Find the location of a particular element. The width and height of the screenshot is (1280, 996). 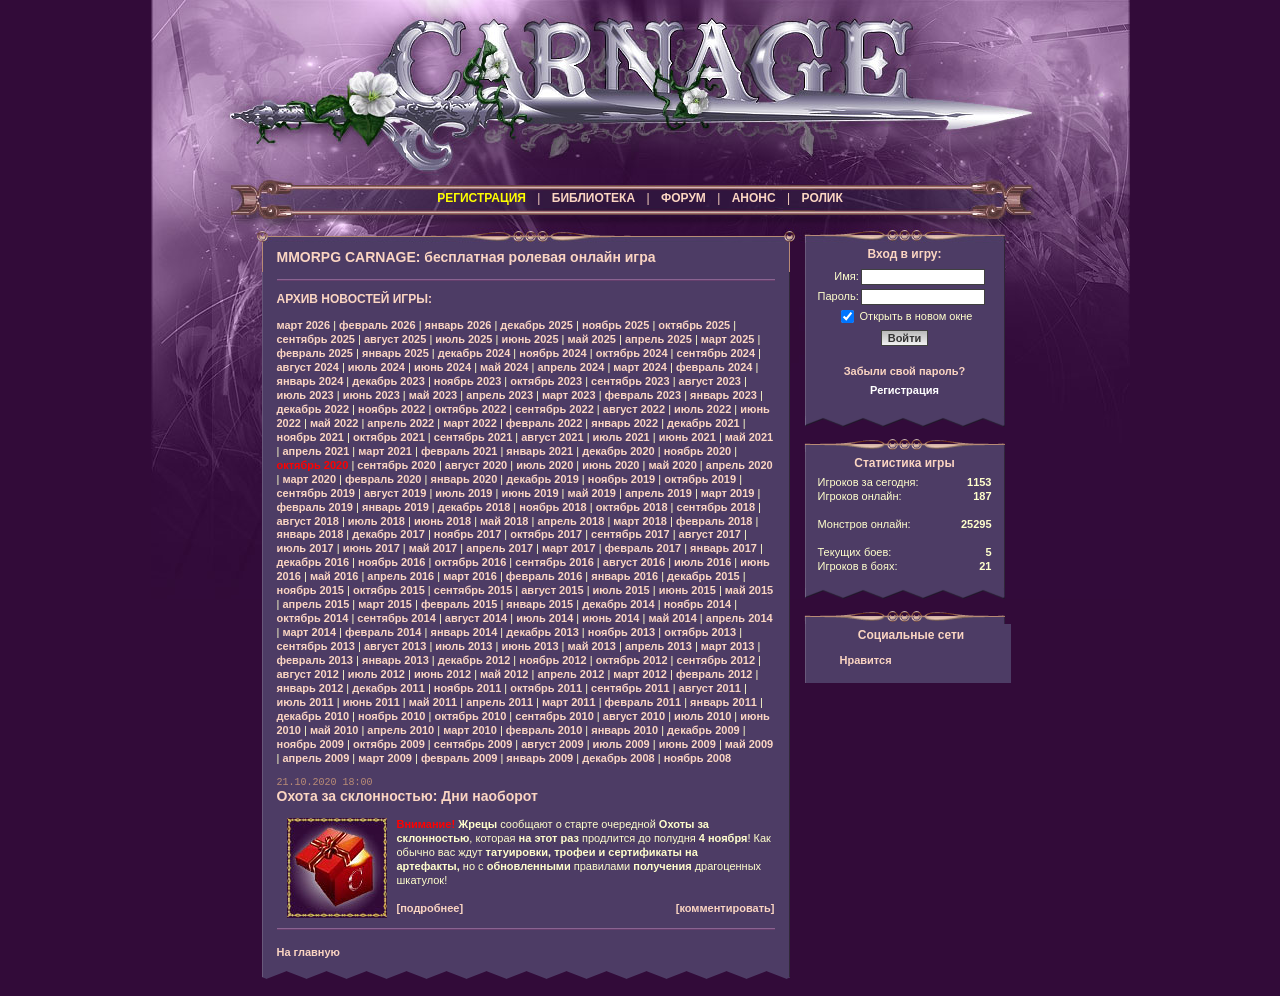

май 2025 is located at coordinates (592, 339).